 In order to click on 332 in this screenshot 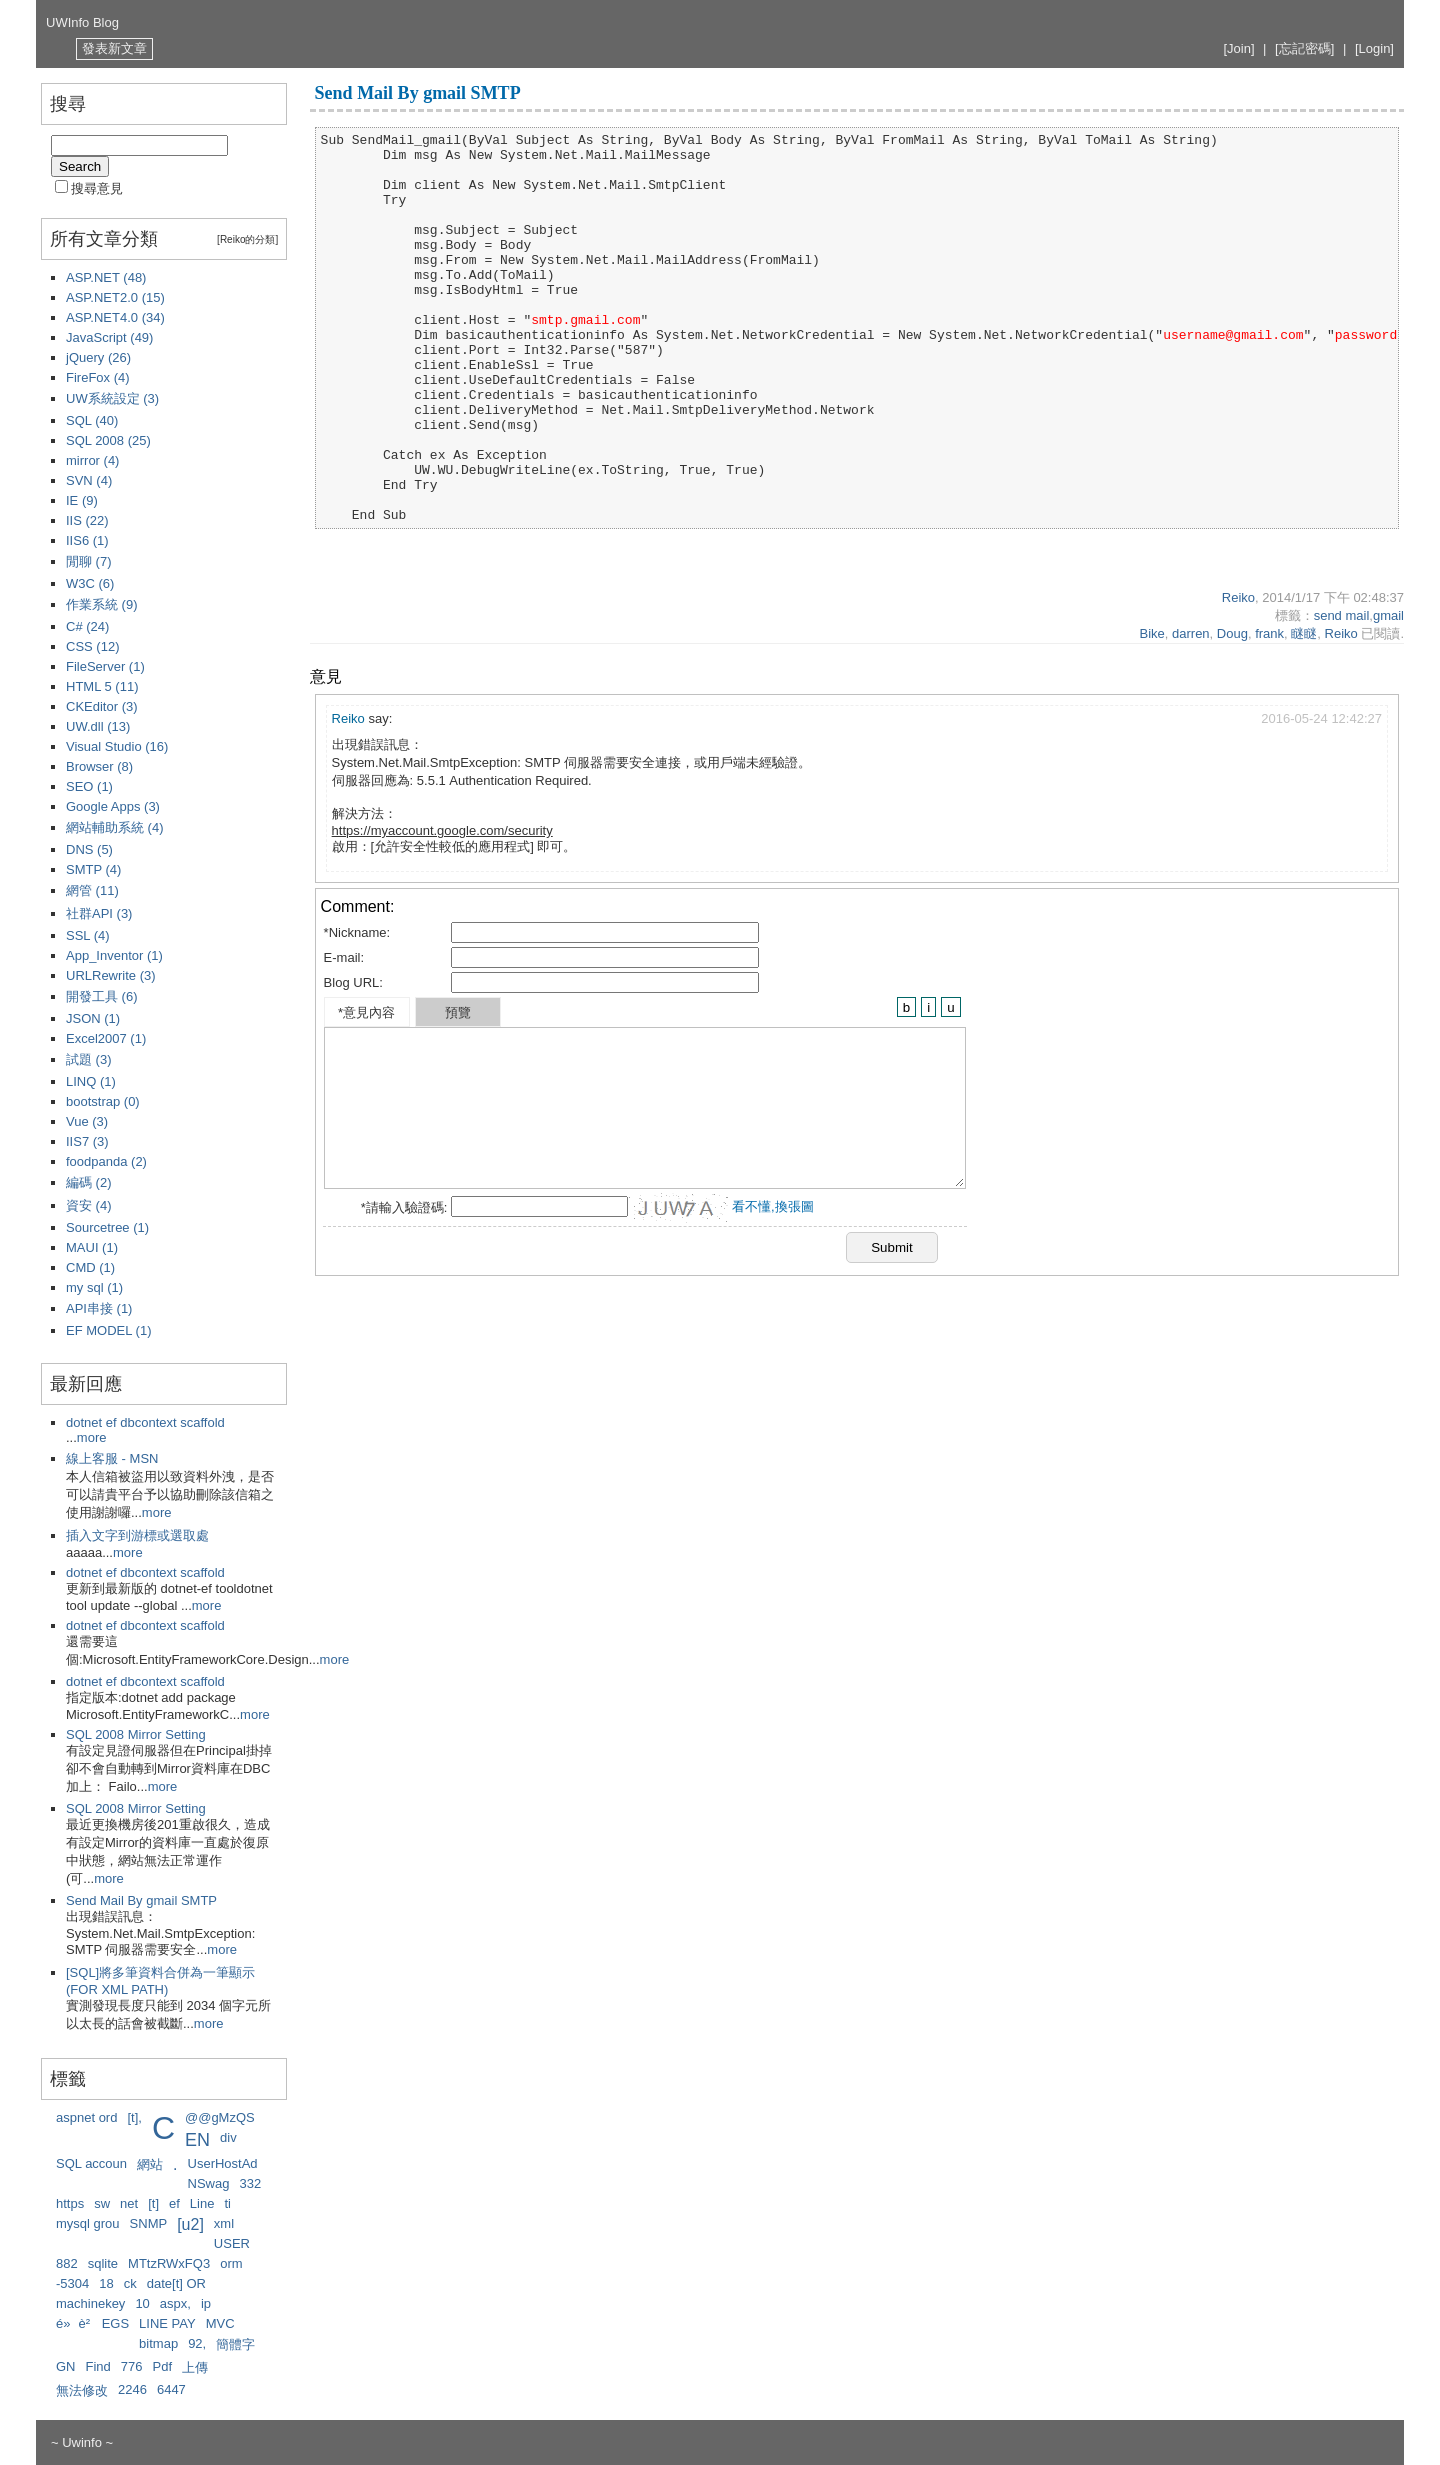, I will do `click(250, 2183)`.